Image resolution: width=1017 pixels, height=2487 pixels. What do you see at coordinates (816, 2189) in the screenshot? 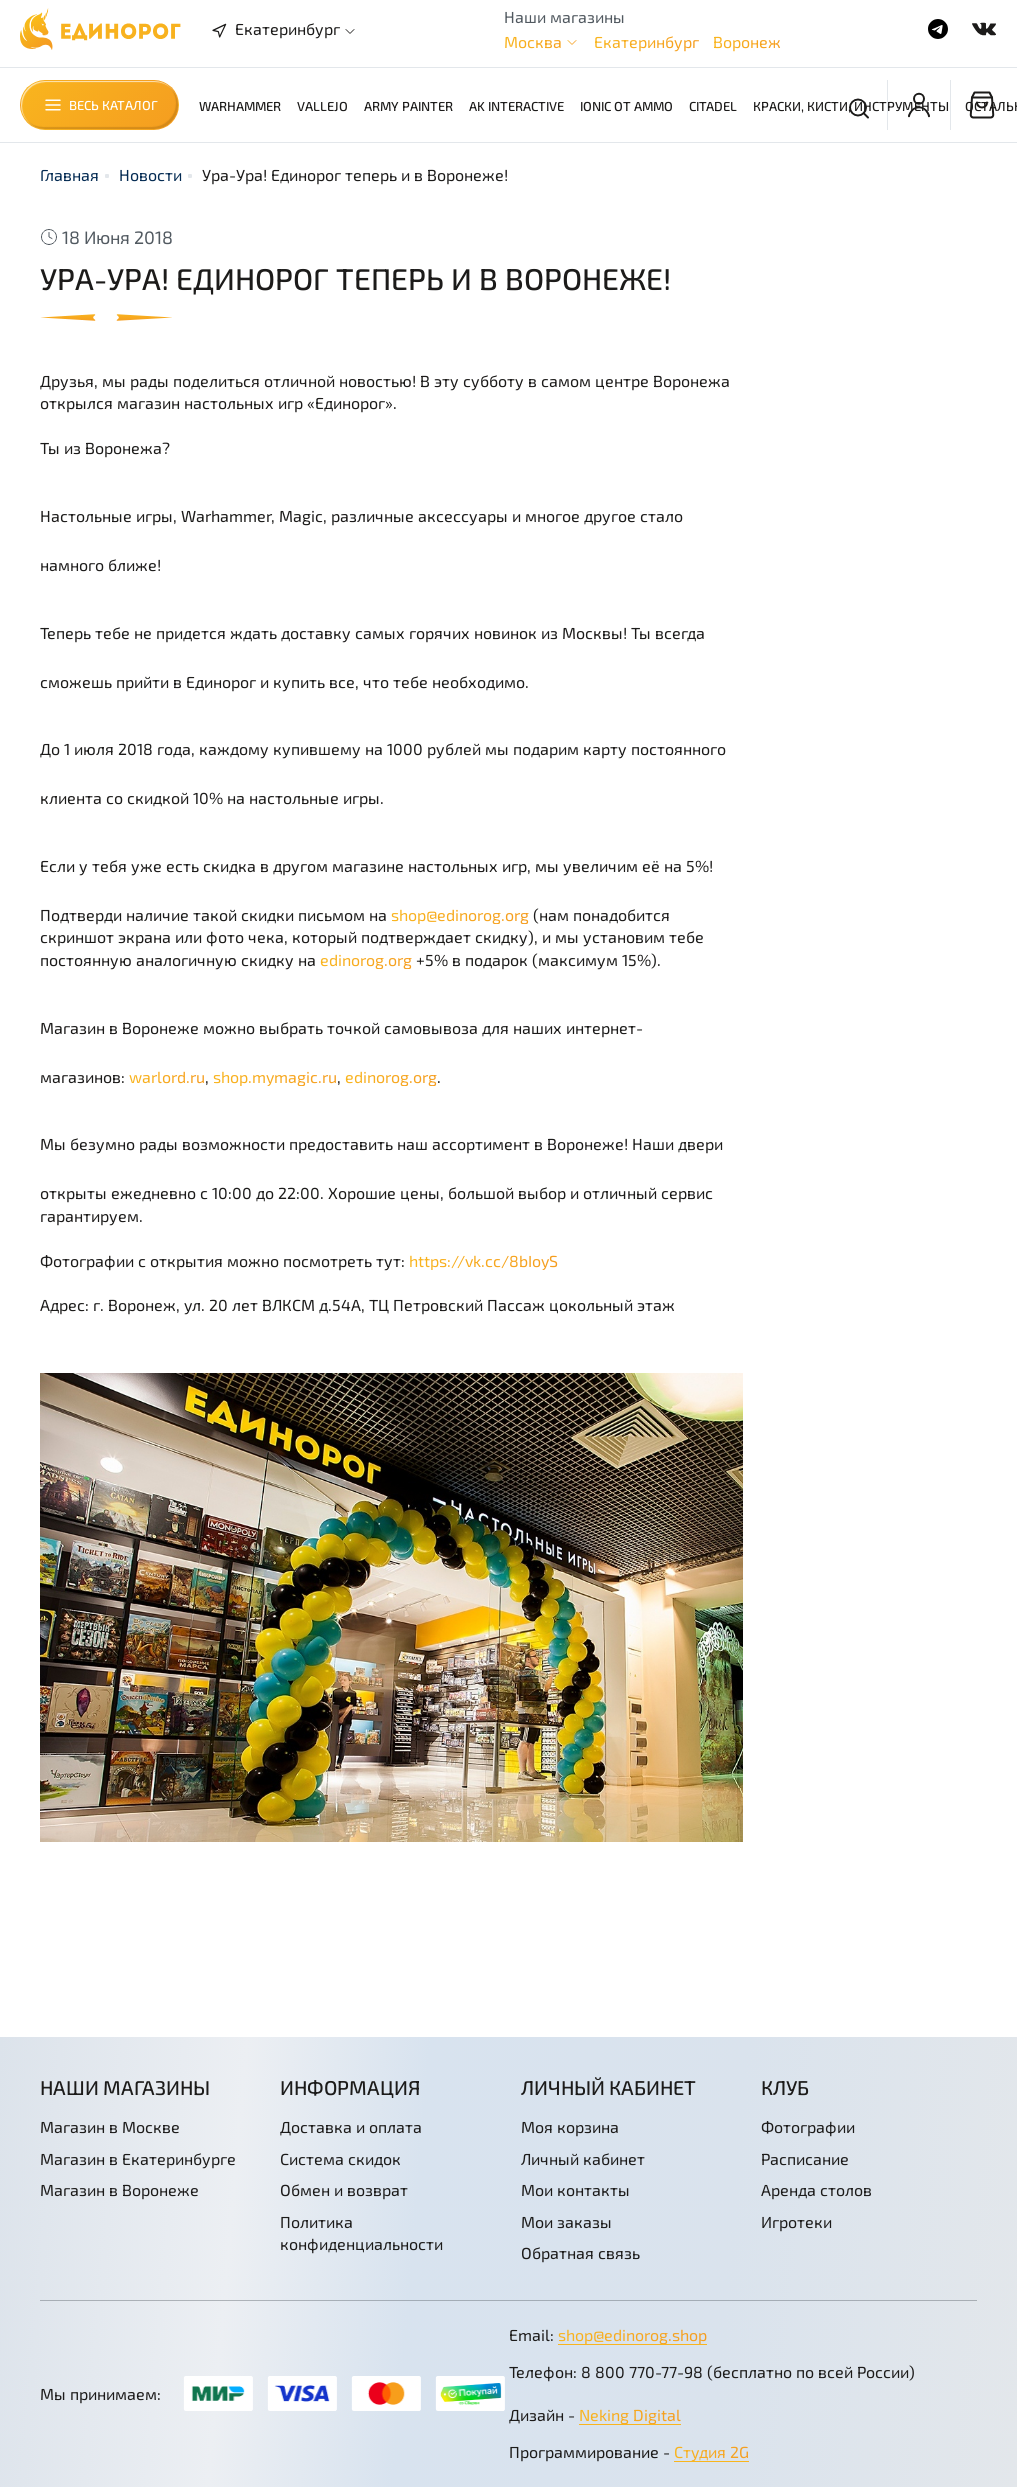
I see `Аренда столов` at bounding box center [816, 2189].